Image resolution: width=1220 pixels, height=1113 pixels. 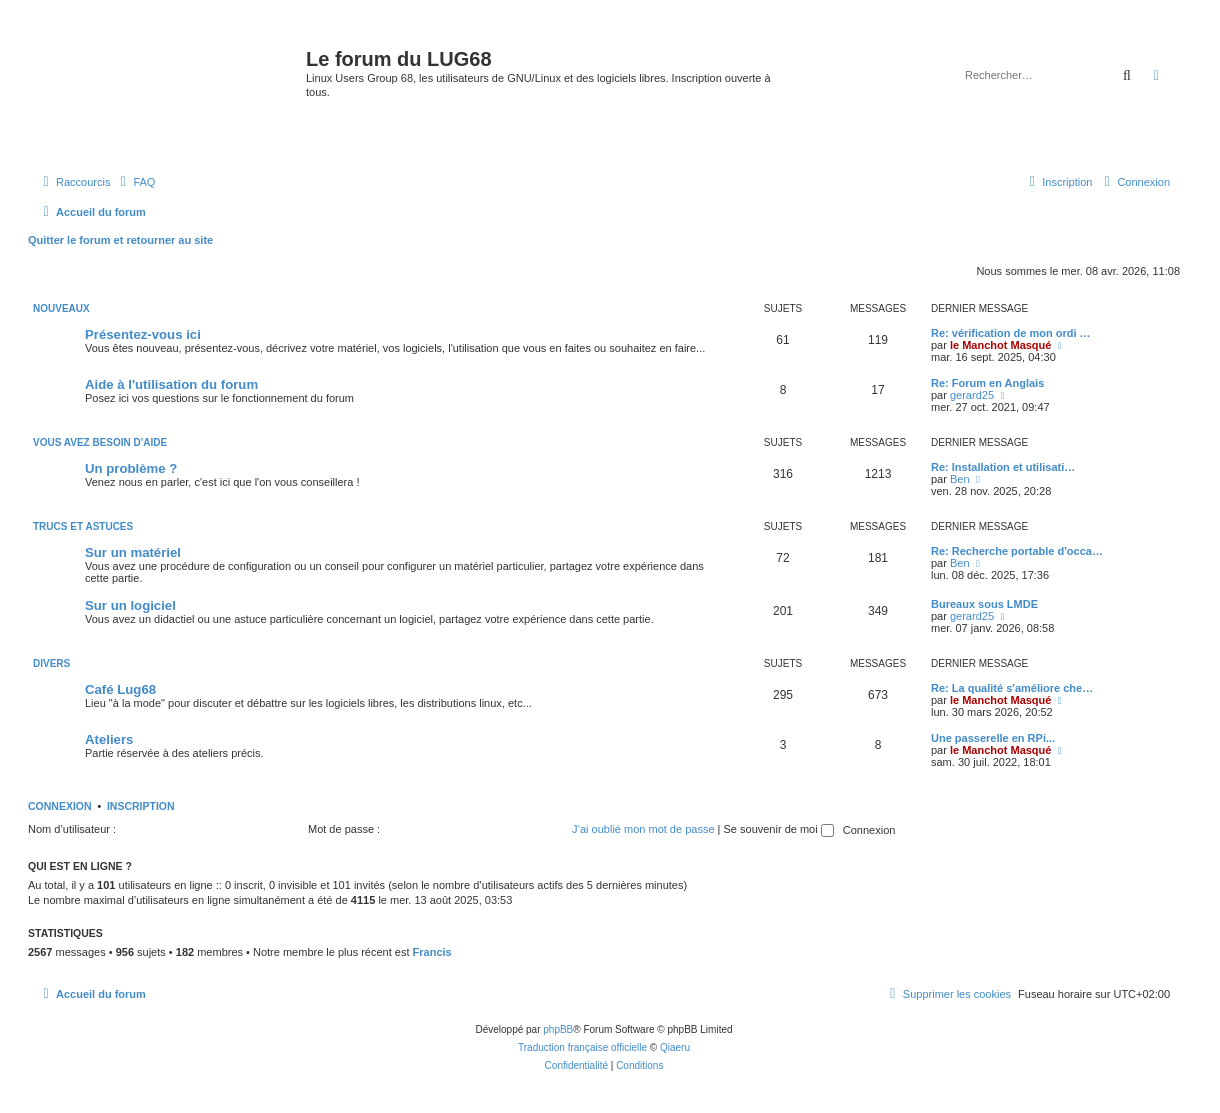 What do you see at coordinates (1011, 333) in the screenshot?
I see `Re: vérification de mon ordi …` at bounding box center [1011, 333].